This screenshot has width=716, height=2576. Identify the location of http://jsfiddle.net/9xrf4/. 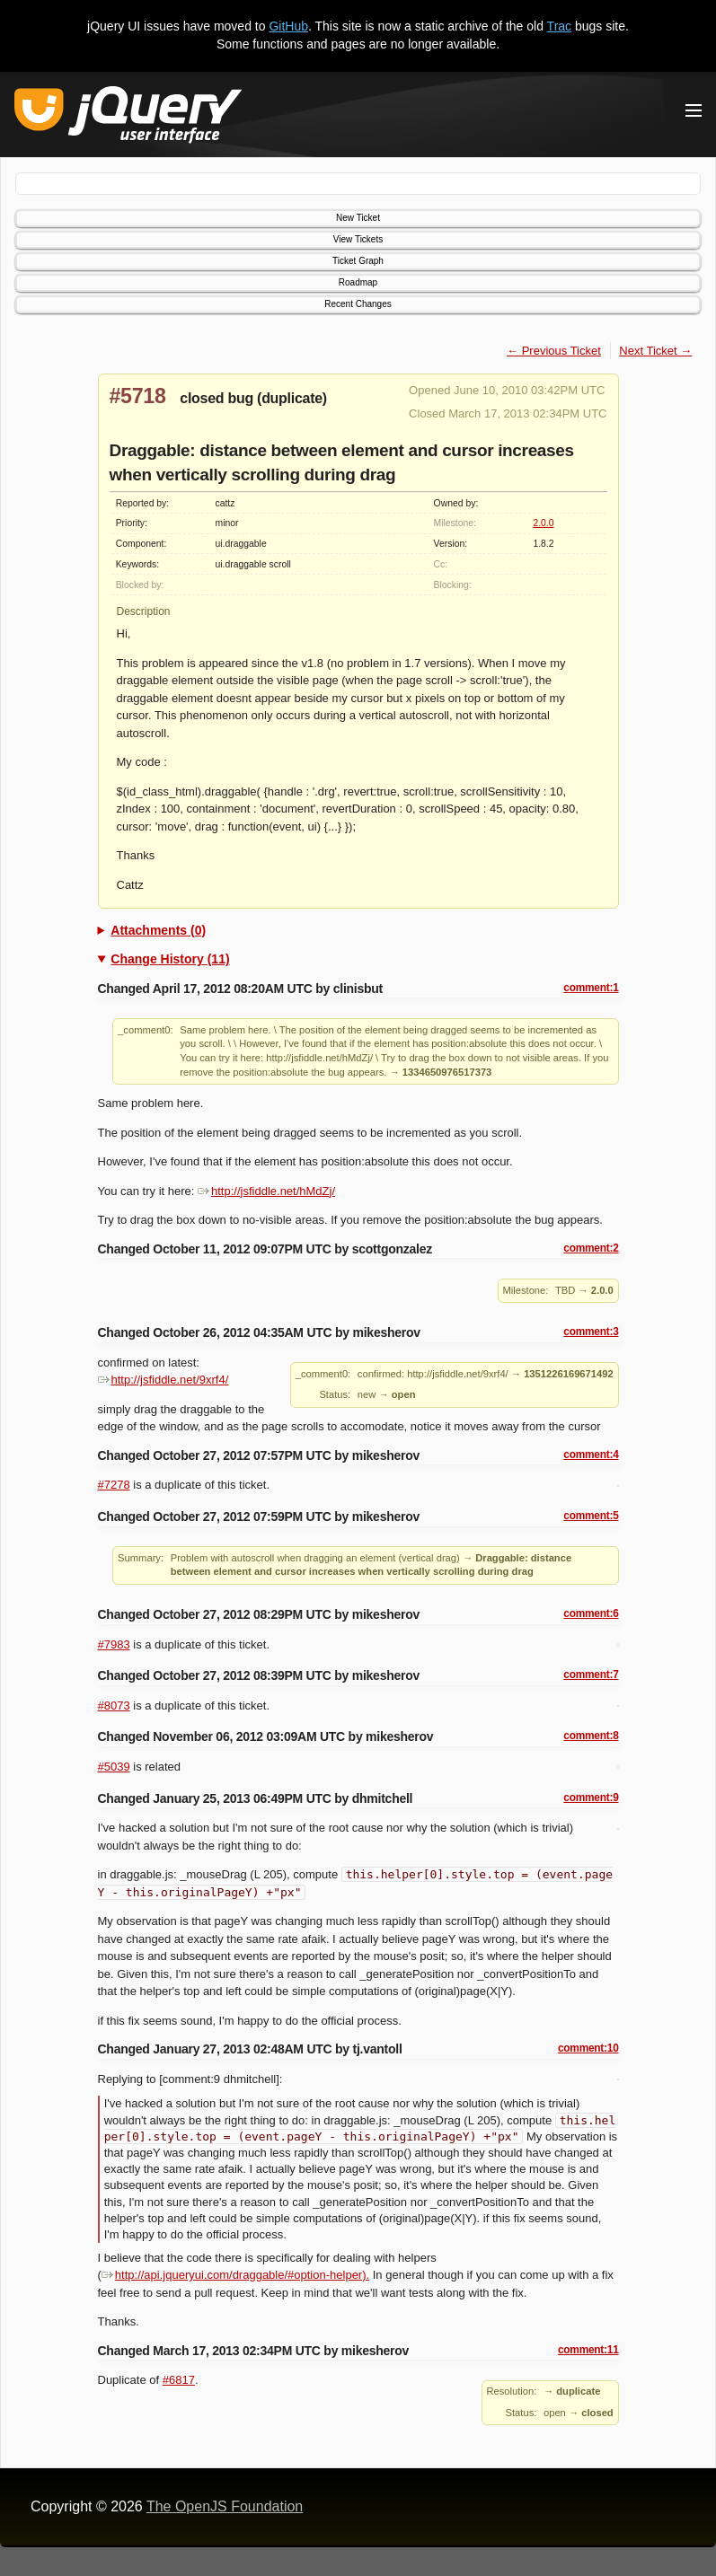
(163, 1379).